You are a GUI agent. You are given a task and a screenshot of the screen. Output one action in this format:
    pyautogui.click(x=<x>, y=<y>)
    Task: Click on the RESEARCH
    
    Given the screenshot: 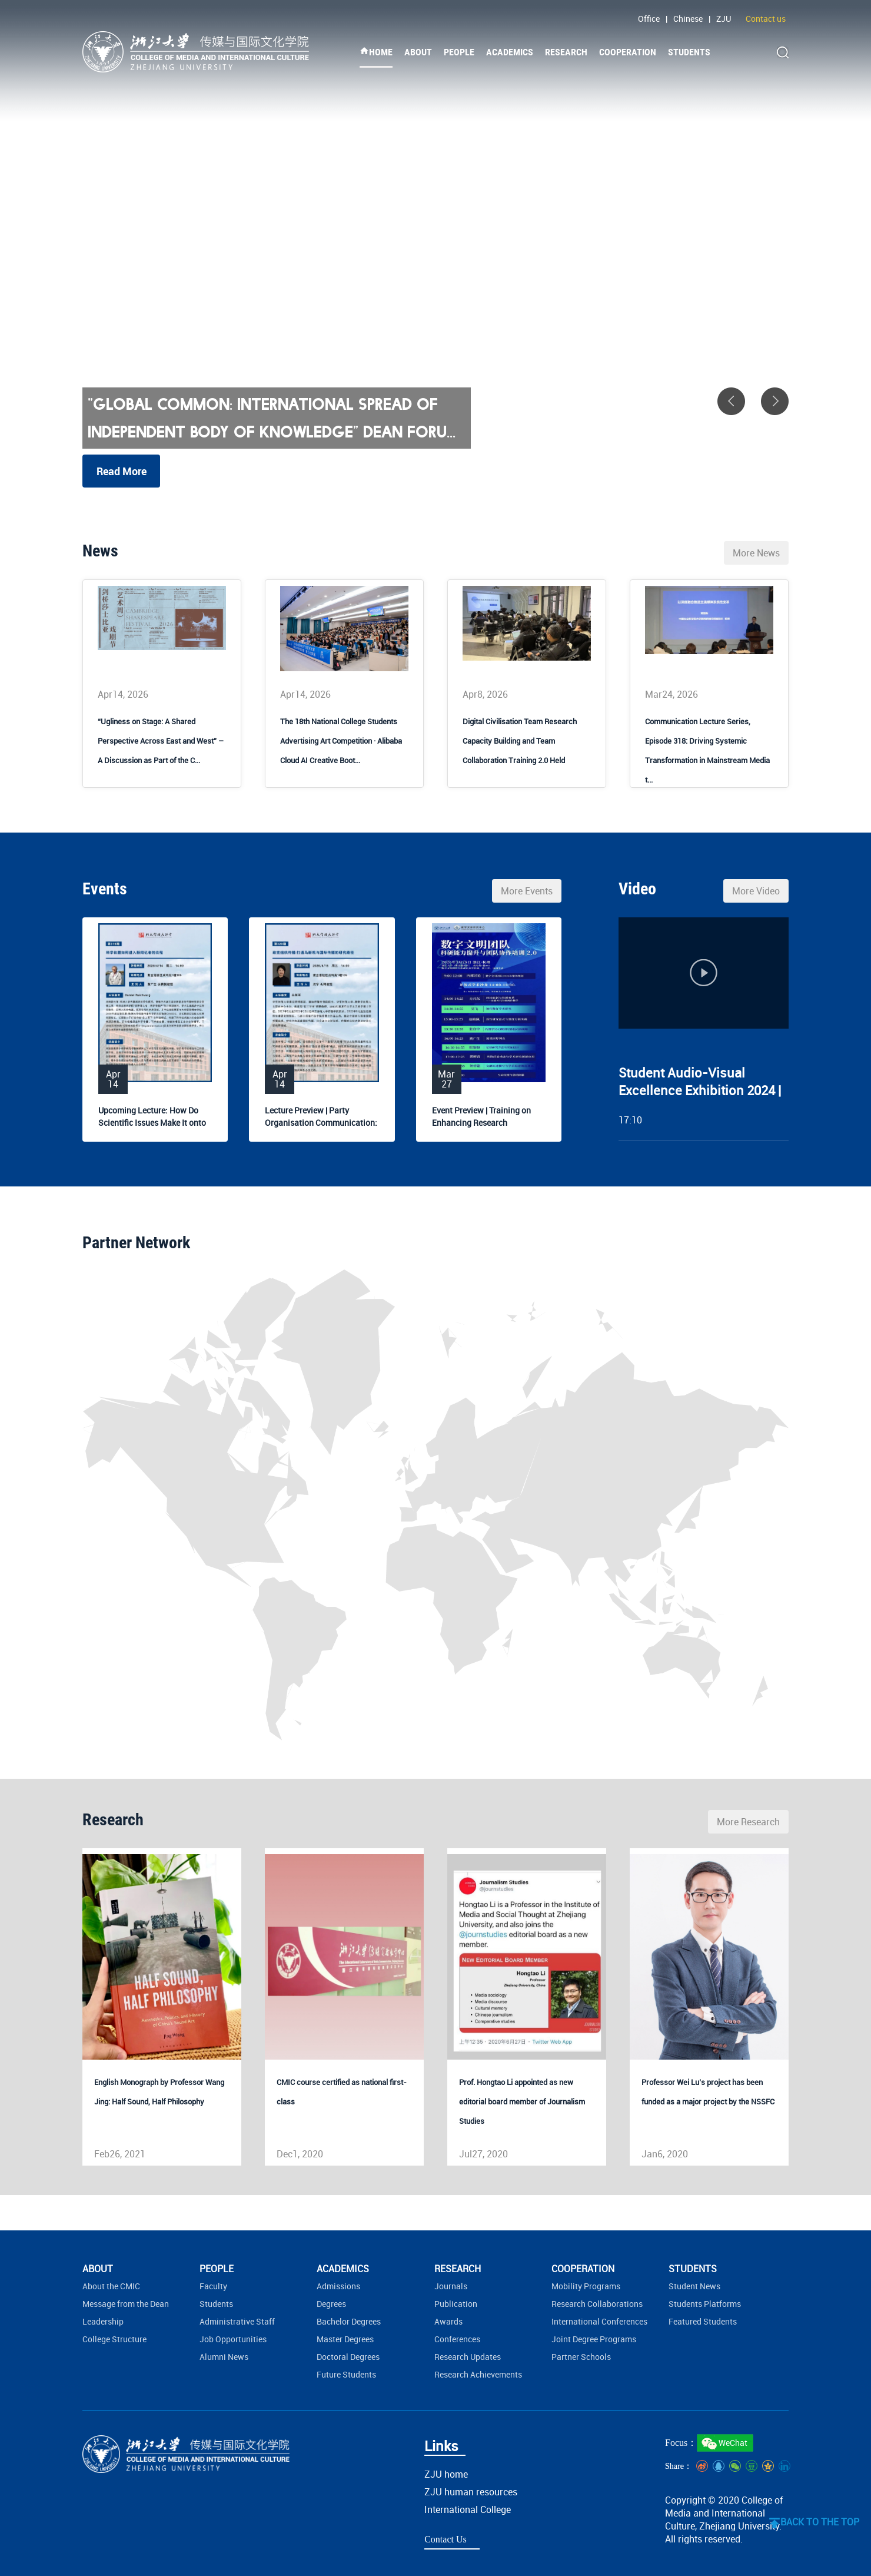 What is the action you would take?
    pyautogui.click(x=566, y=52)
    